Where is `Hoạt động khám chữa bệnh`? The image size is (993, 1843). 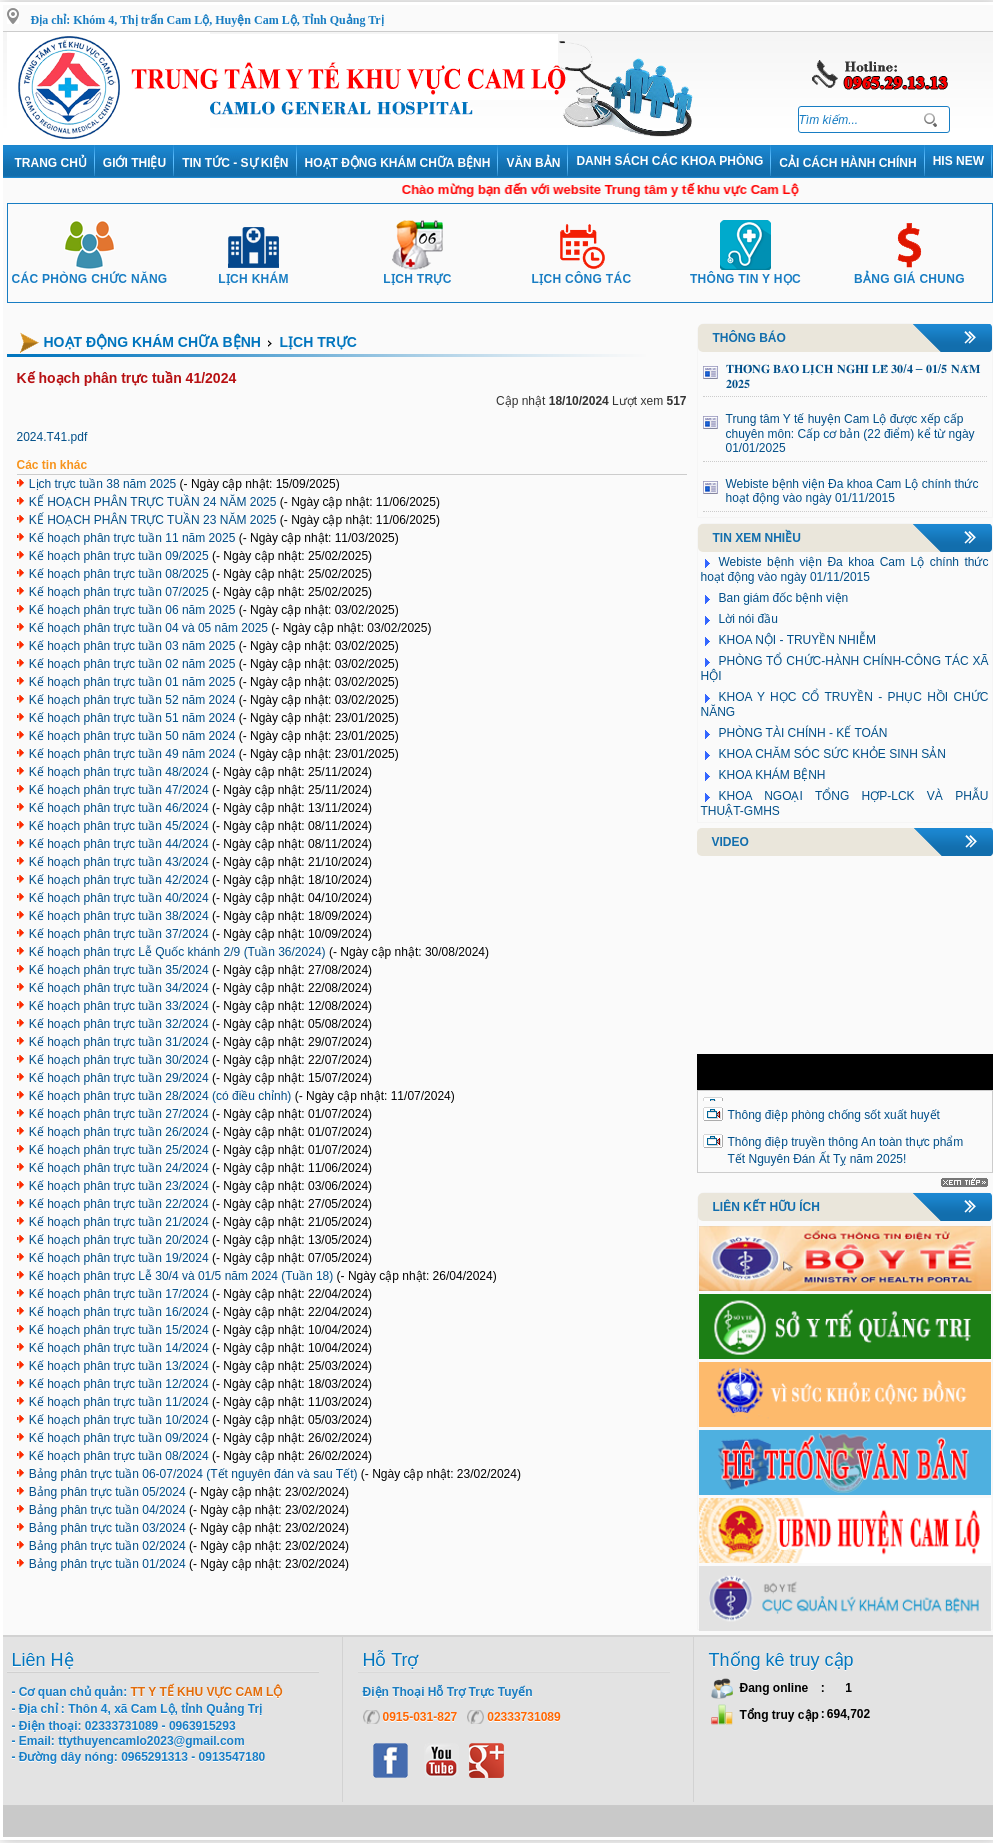
Hoạt động khám chữa bệnh is located at coordinates (398, 163).